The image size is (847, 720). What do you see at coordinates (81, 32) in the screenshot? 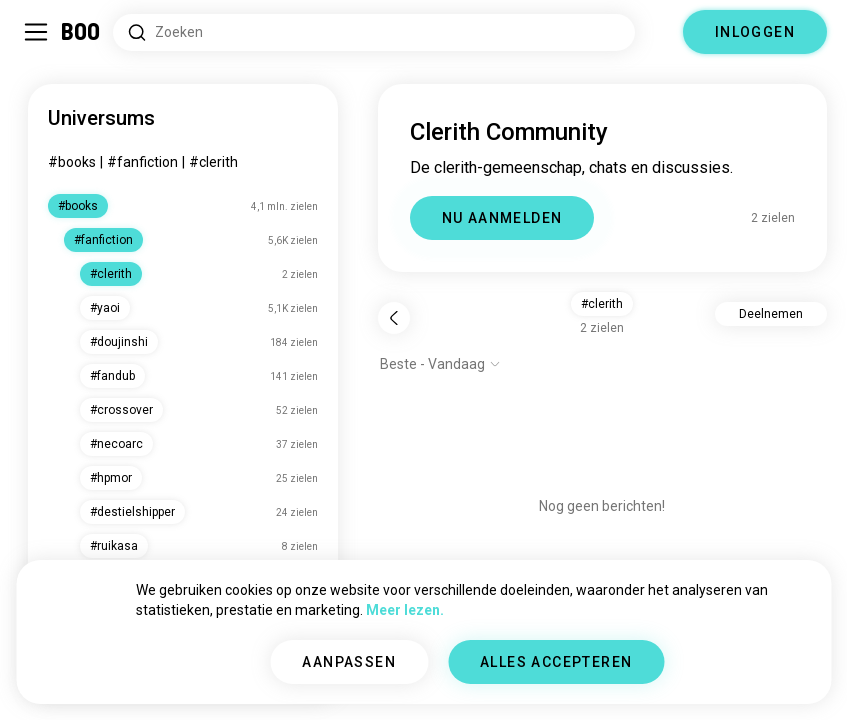
I see `[Home]` at bounding box center [81, 32].